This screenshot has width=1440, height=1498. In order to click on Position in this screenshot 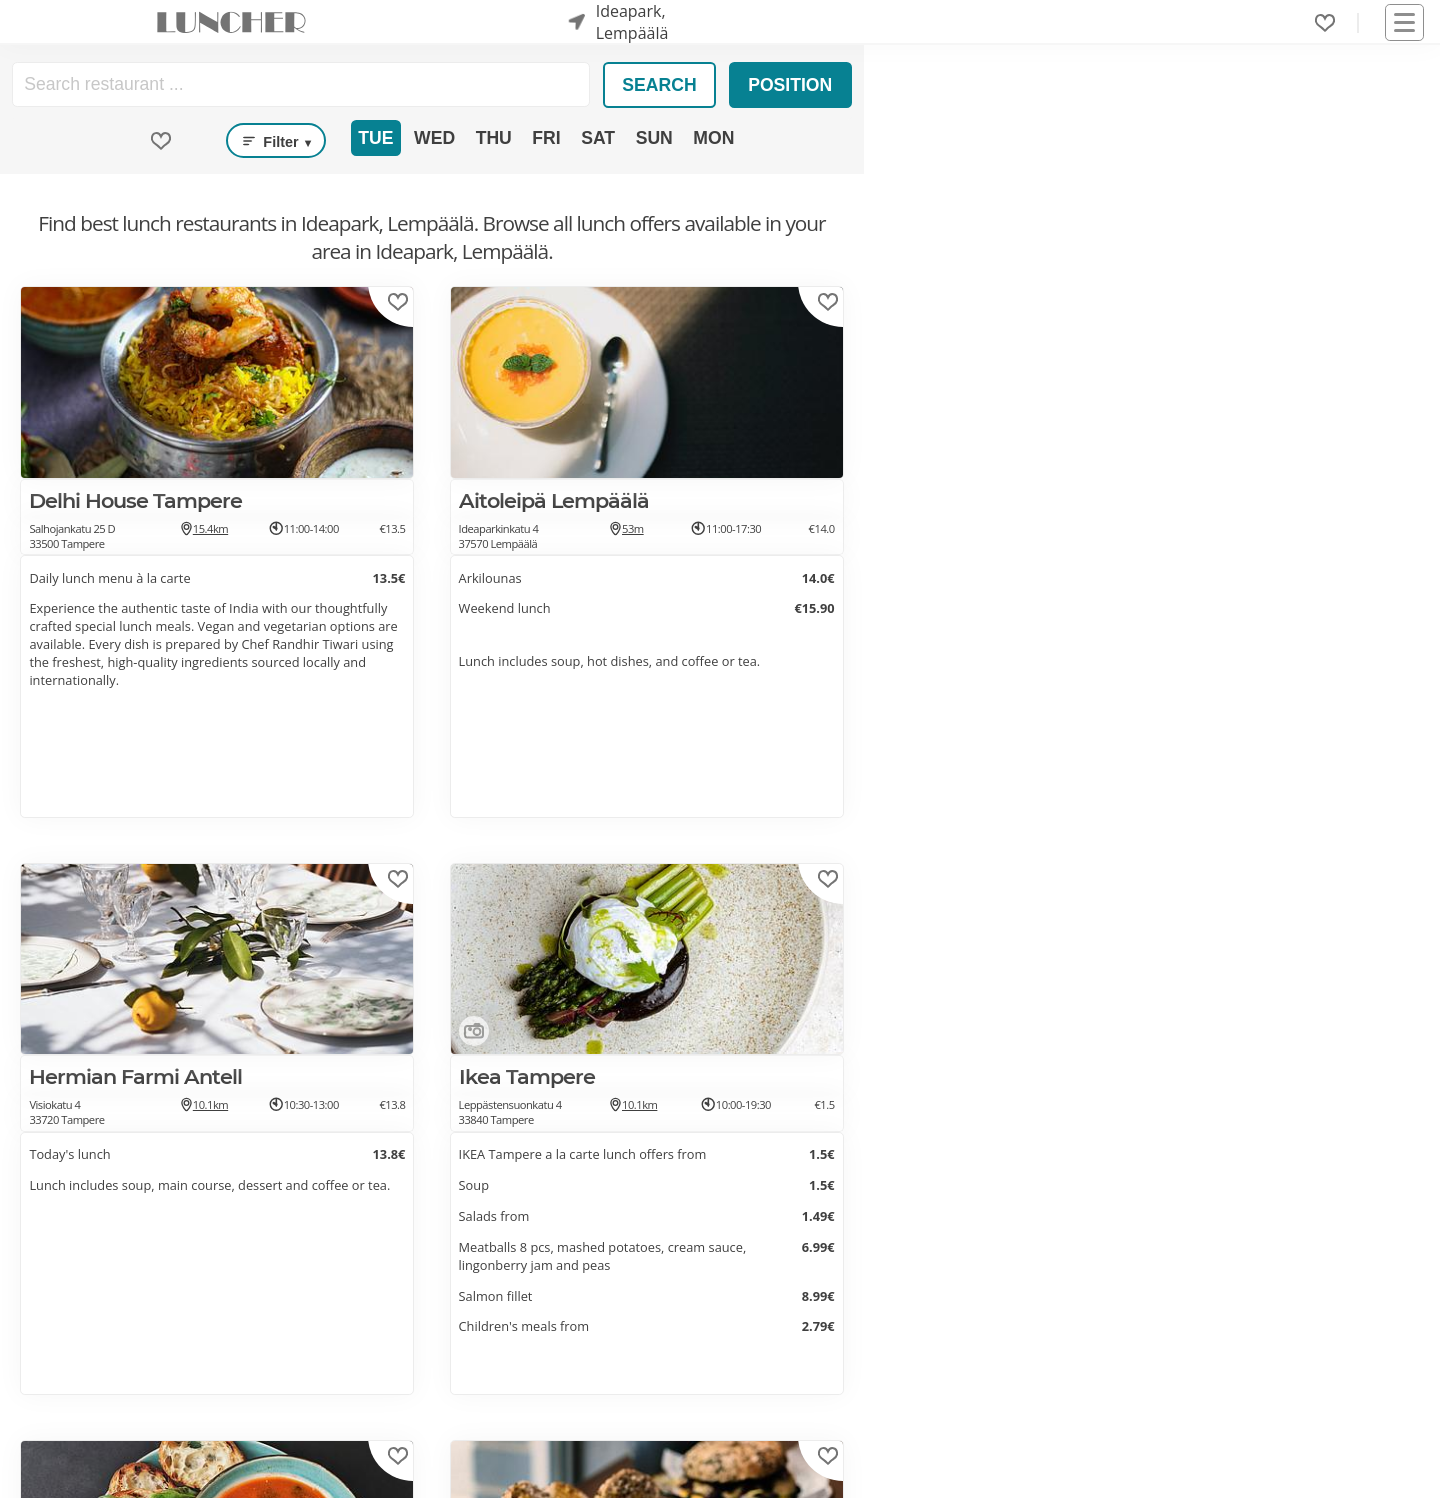, I will do `click(790, 85)`.